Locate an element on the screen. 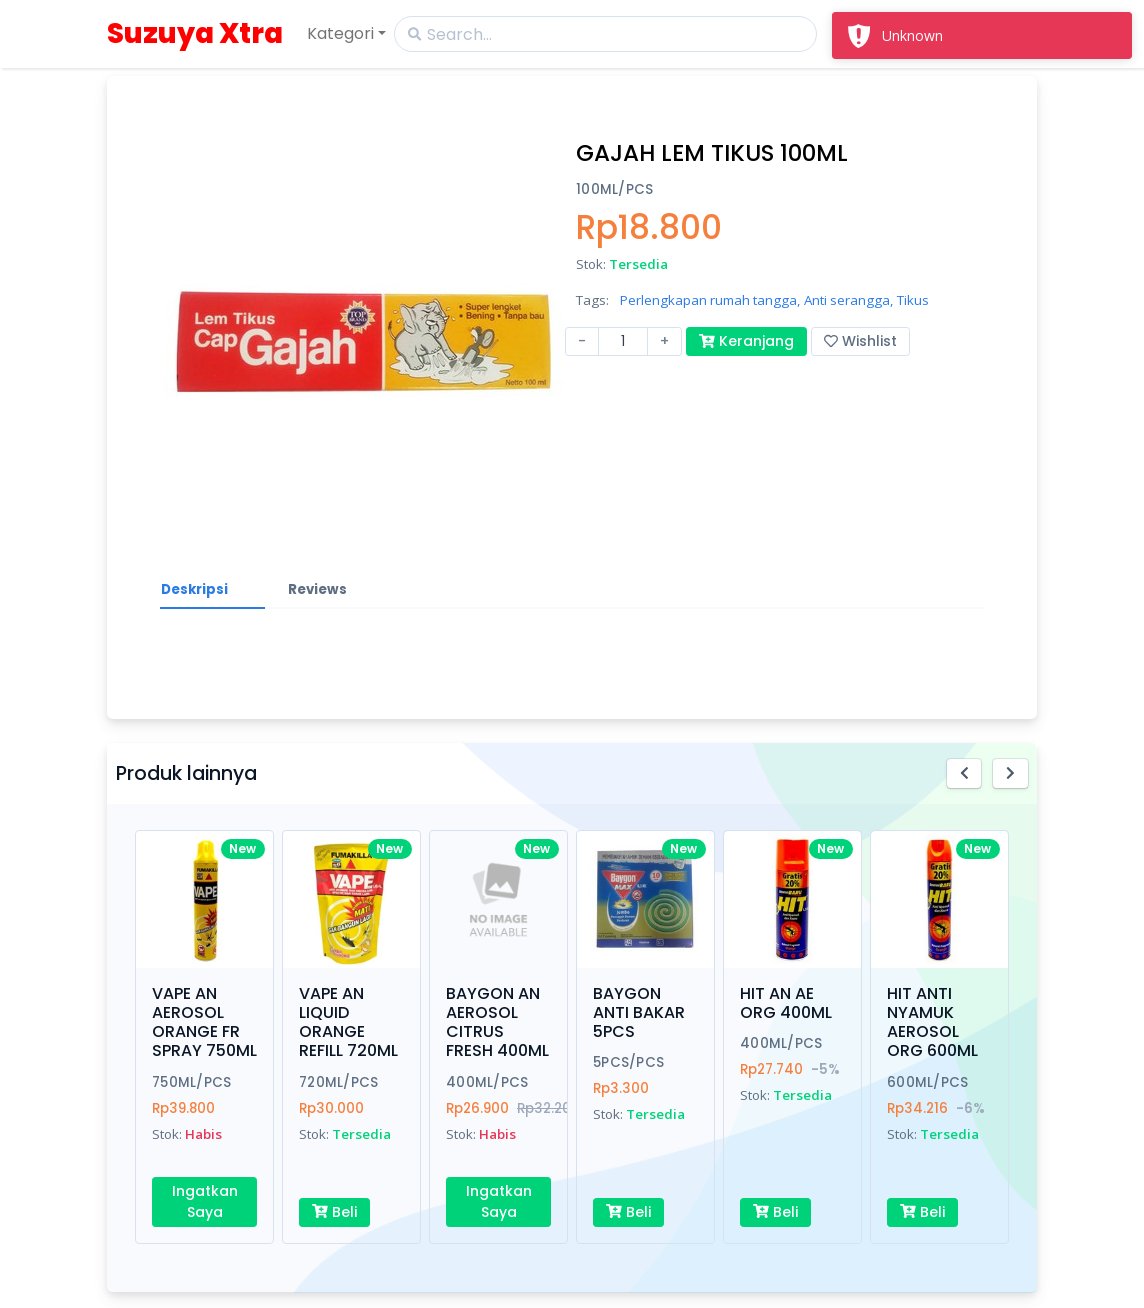 This screenshot has width=1144, height=1308. Beli is located at coordinates (334, 1212).